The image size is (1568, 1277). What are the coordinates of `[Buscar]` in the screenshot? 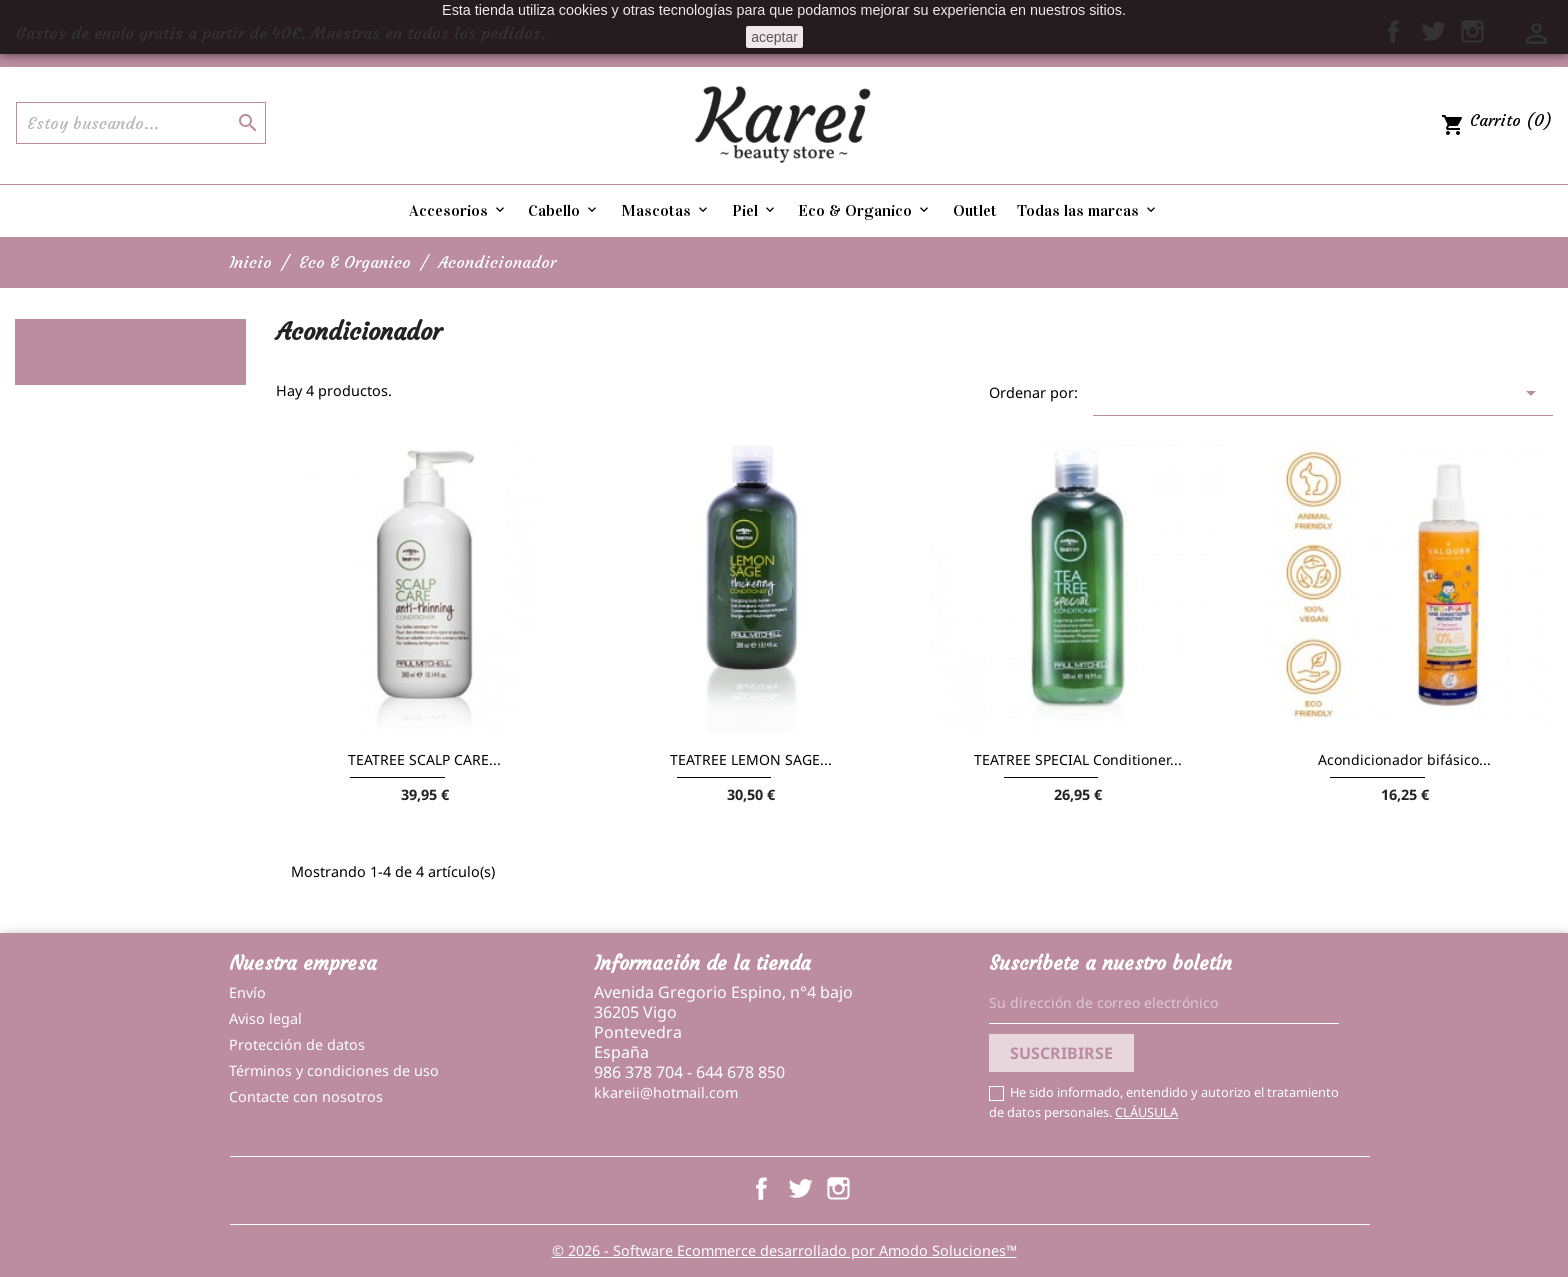 It's located at (141, 123).